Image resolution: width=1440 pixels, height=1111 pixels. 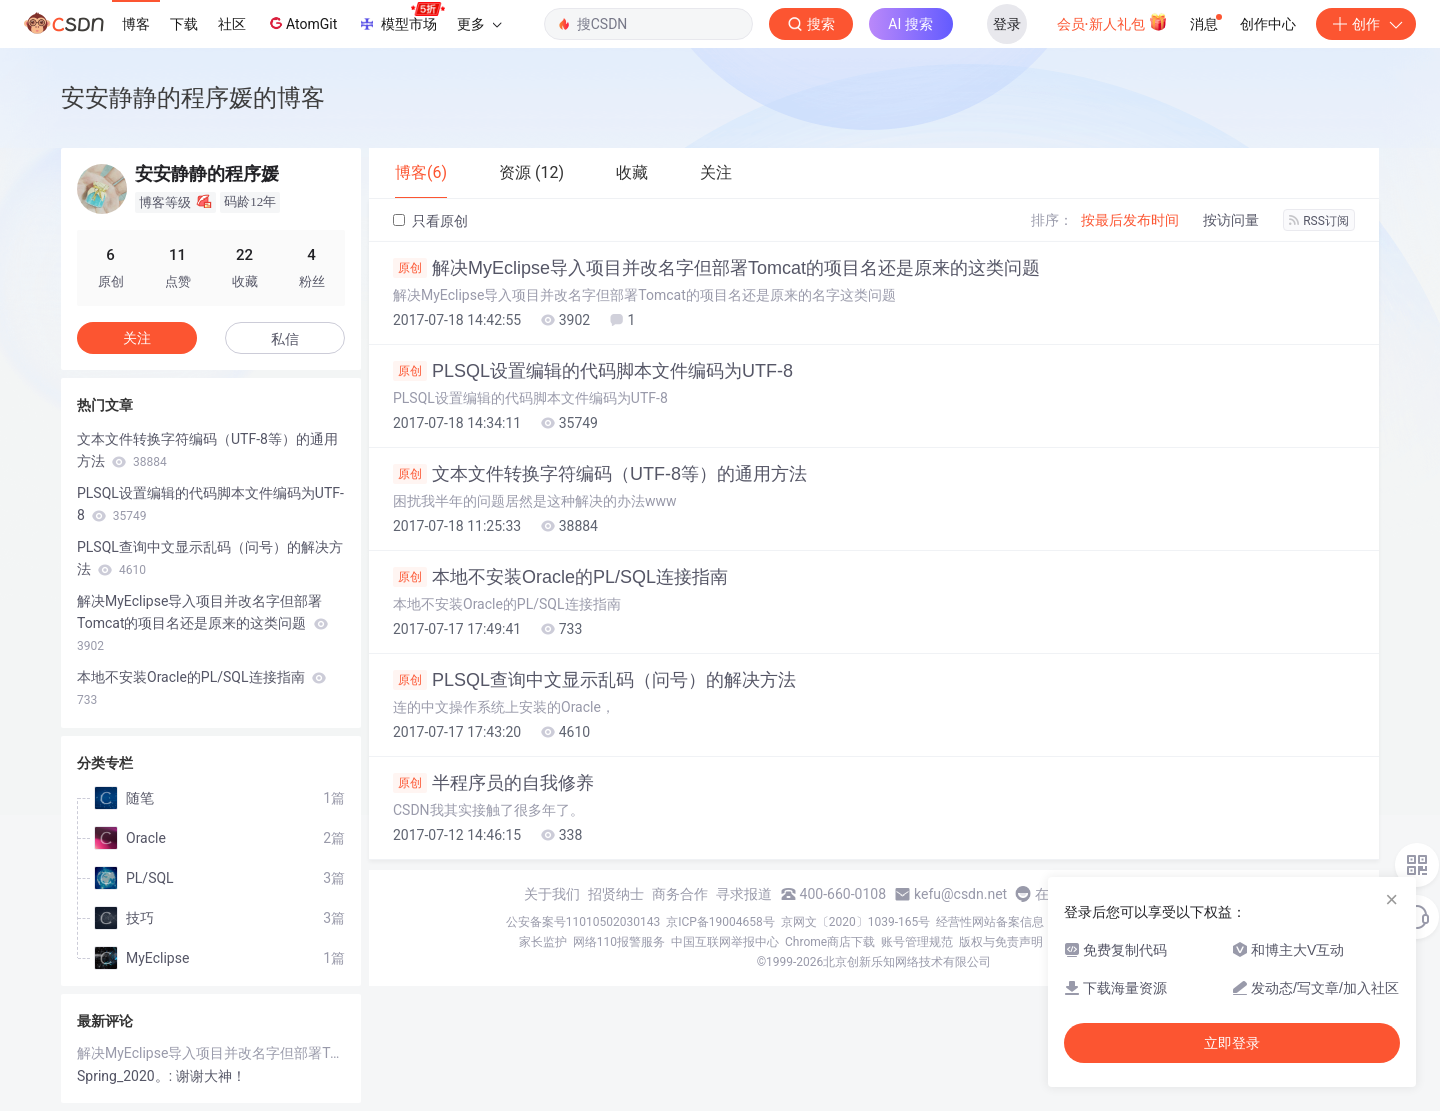 I want to click on 博客, so click(x=136, y=24).